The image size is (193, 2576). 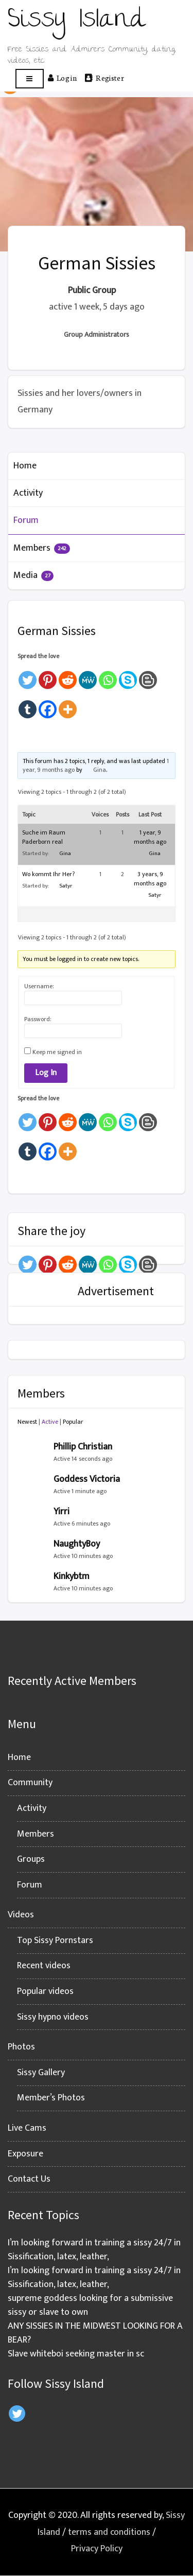 I want to click on Yirri, so click(x=61, y=1511).